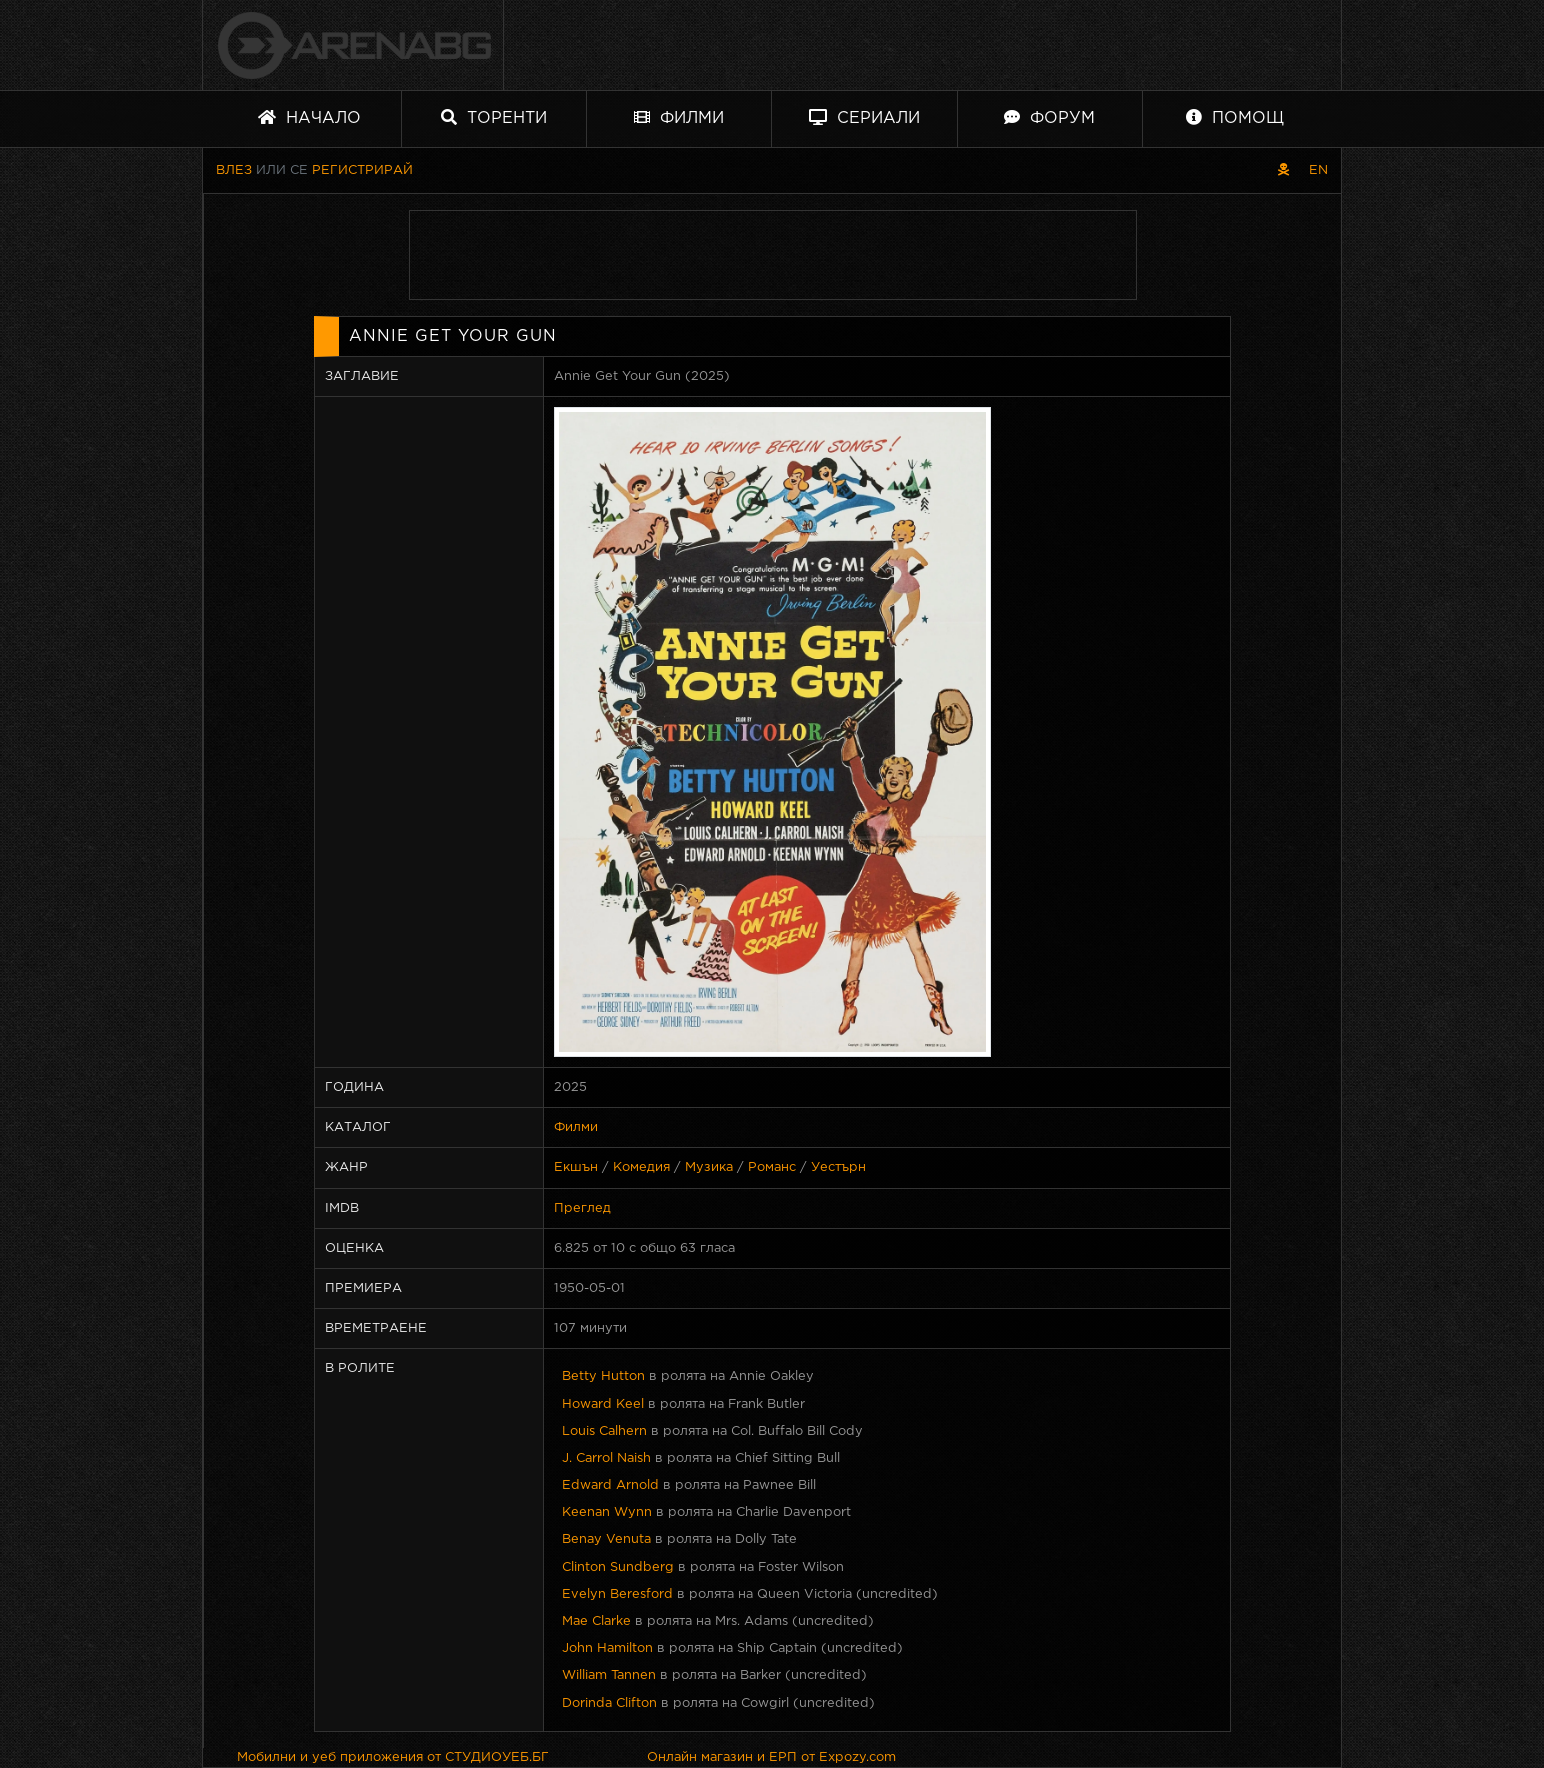 The width and height of the screenshot is (1544, 1768). I want to click on Мобилни и уеб приложения от СТУДИОУЕБ.БГ, so click(393, 1757).